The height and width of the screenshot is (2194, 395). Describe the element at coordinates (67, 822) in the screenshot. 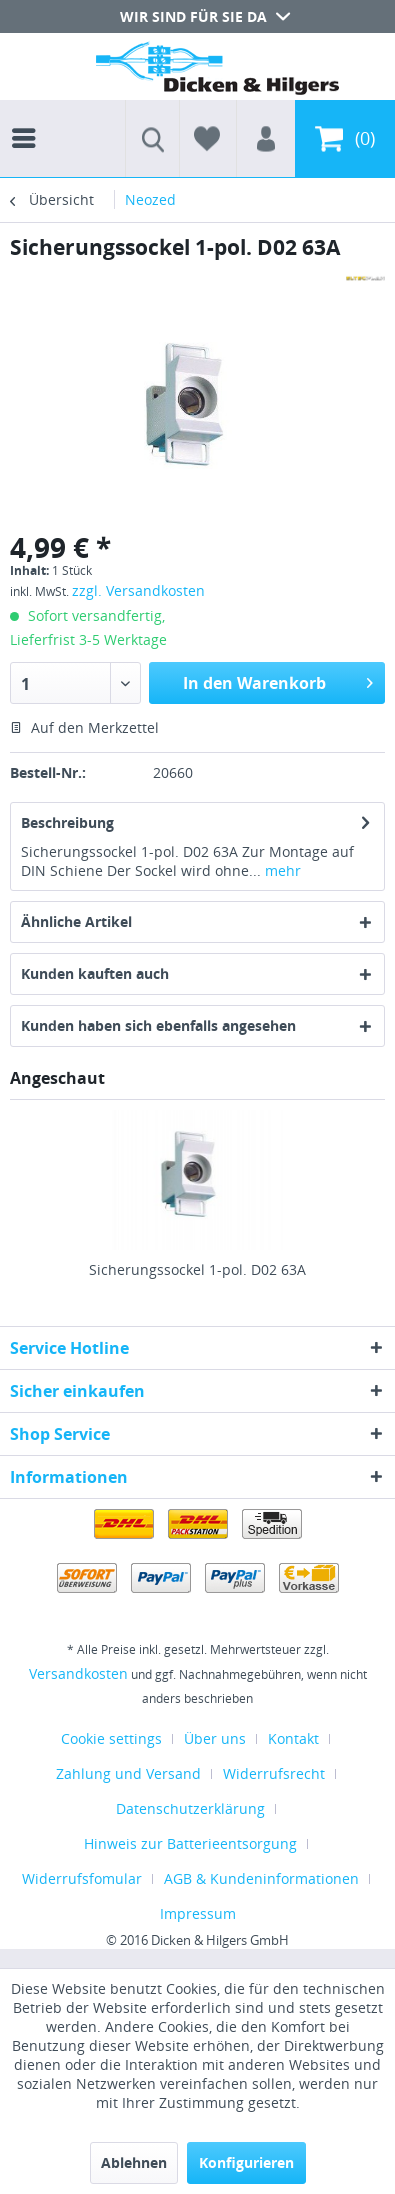

I see `Beschreibung` at that location.